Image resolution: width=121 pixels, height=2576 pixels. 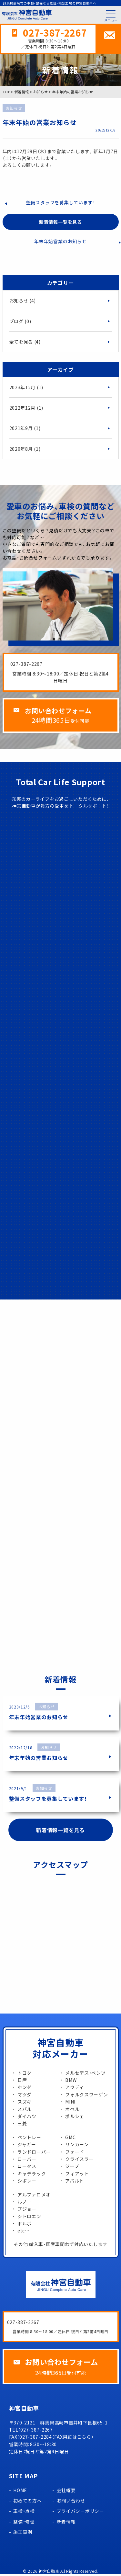 I want to click on プライバシーポリシー, so click(x=80, y=2513).